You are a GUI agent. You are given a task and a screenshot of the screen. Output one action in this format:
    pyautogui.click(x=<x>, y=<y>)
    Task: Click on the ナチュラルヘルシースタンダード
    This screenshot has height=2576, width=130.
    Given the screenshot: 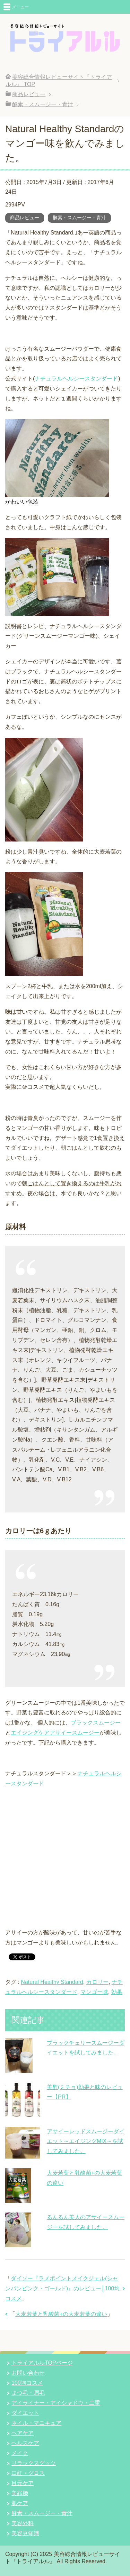 What is the action you would take?
    pyautogui.click(x=76, y=378)
    